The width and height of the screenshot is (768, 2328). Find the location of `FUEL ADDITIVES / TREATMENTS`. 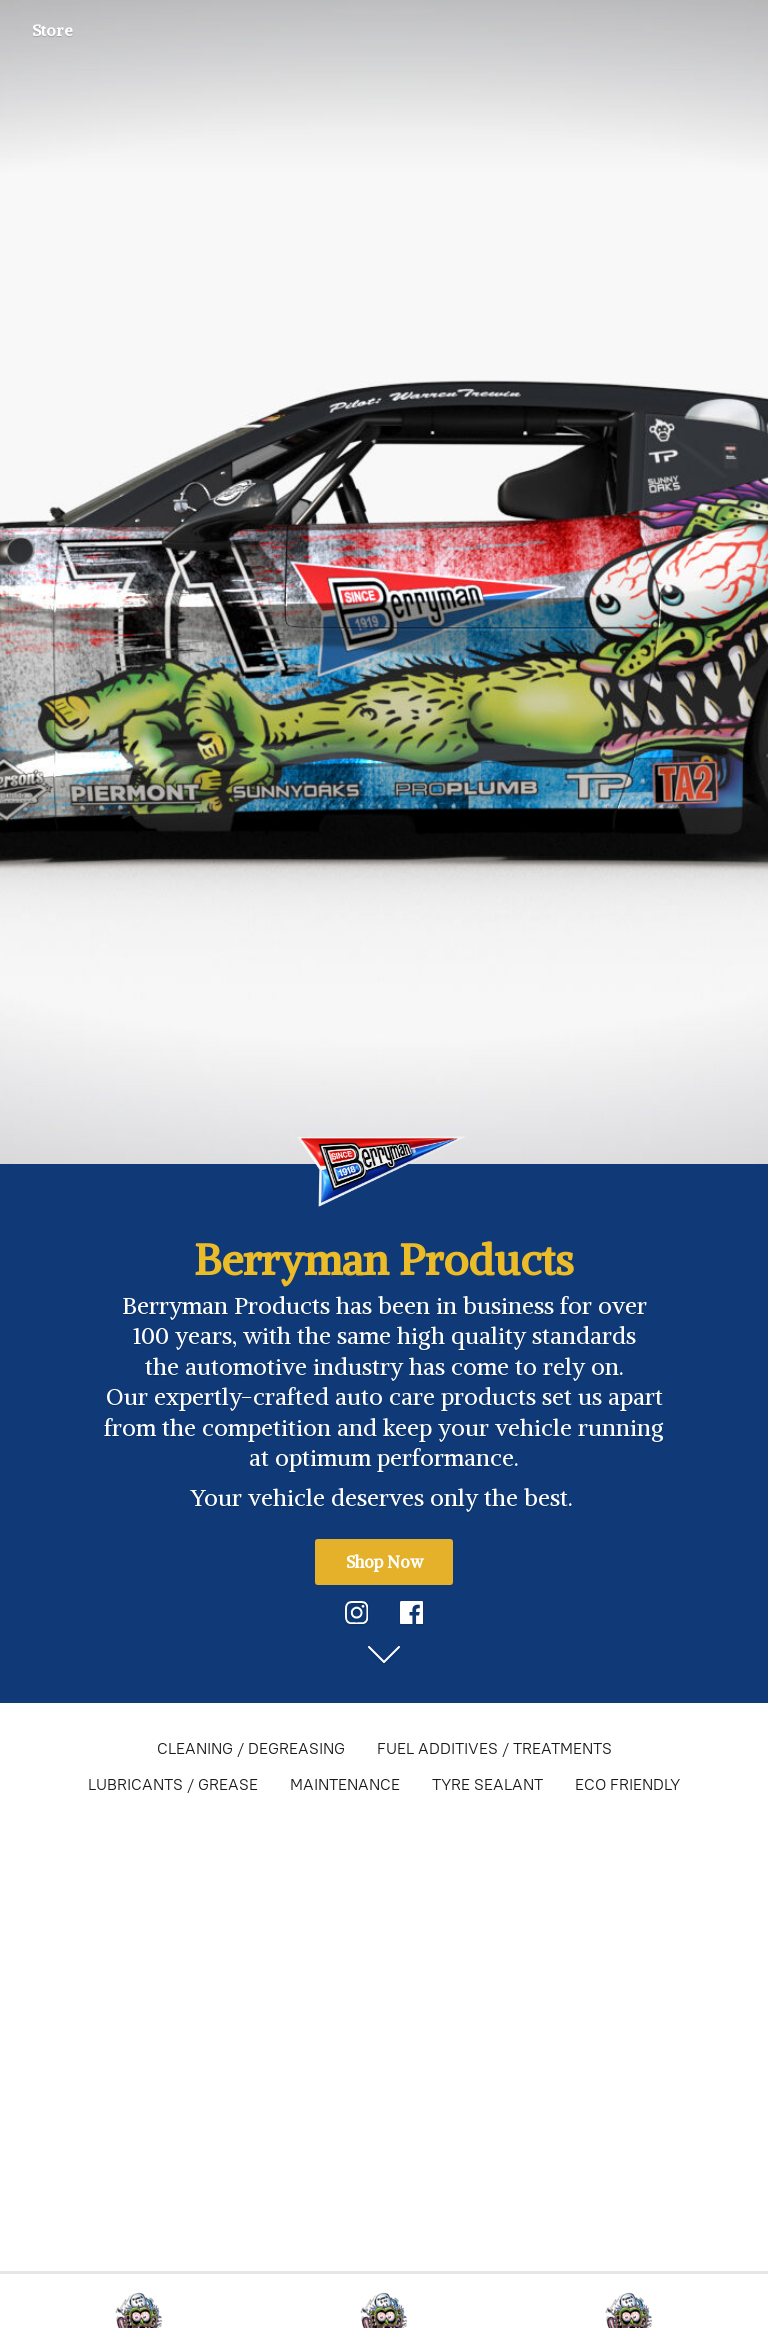

FUEL ADDITIVES / TREATMENTS is located at coordinates (494, 1748).